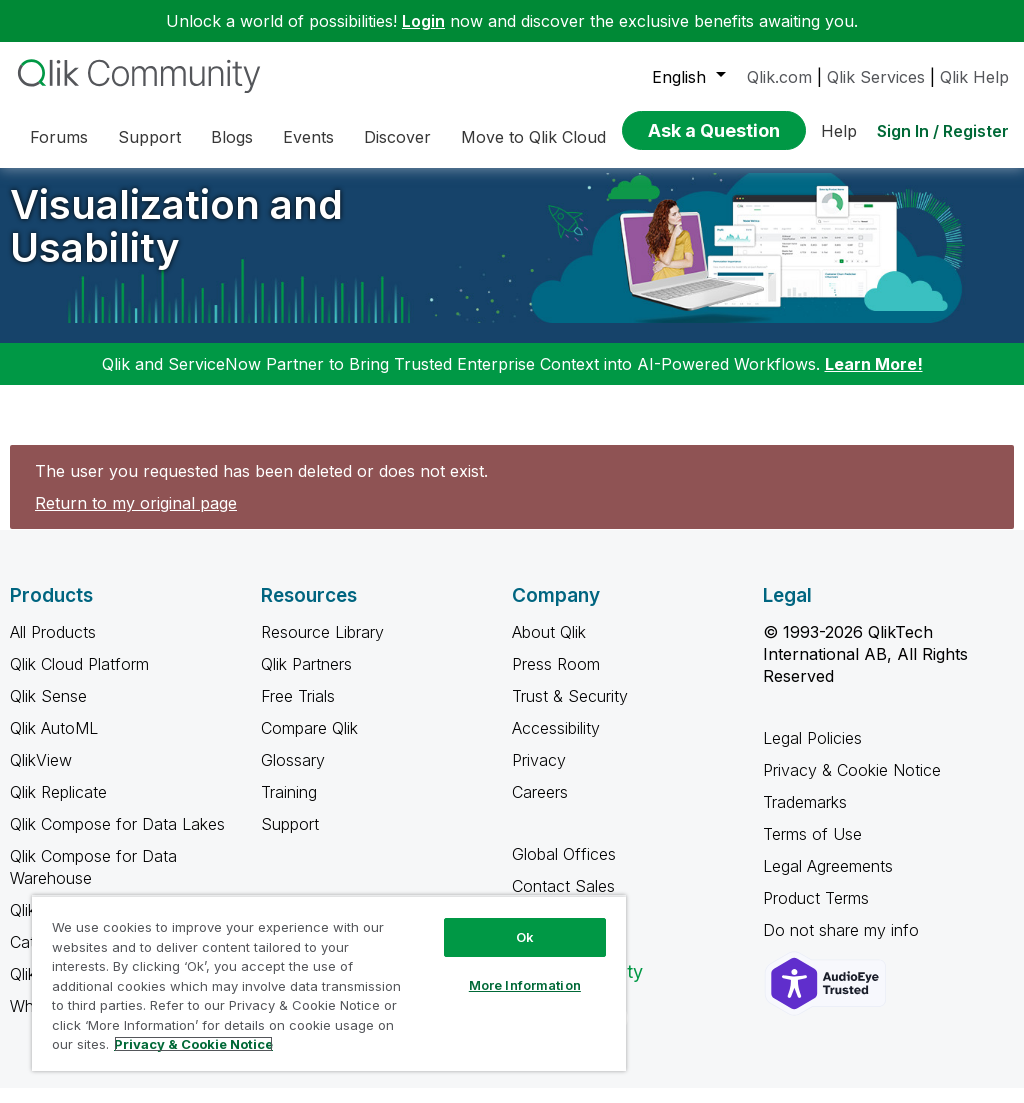  What do you see at coordinates (852, 785) in the screenshot?
I see `Privacy & Cookie Notice` at bounding box center [852, 785].